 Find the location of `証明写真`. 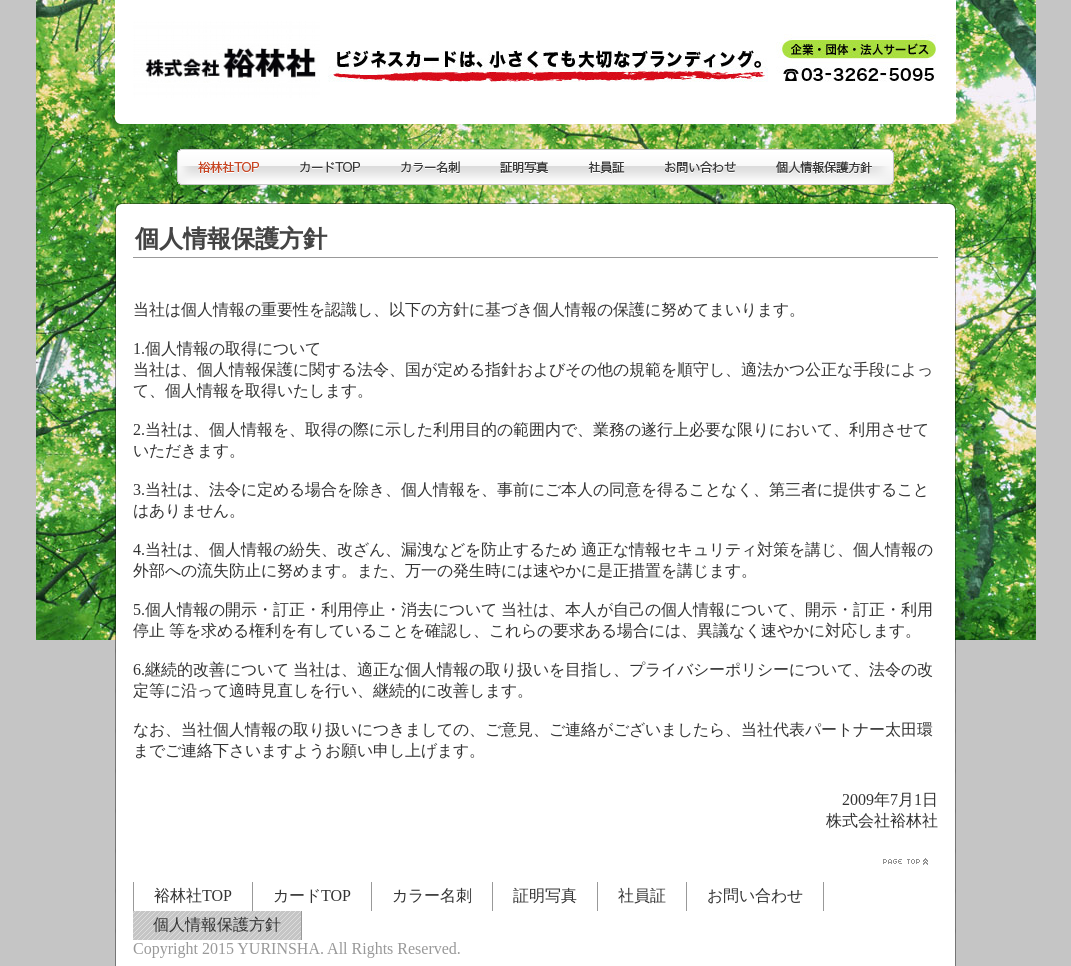

証明写真 is located at coordinates (545, 895).